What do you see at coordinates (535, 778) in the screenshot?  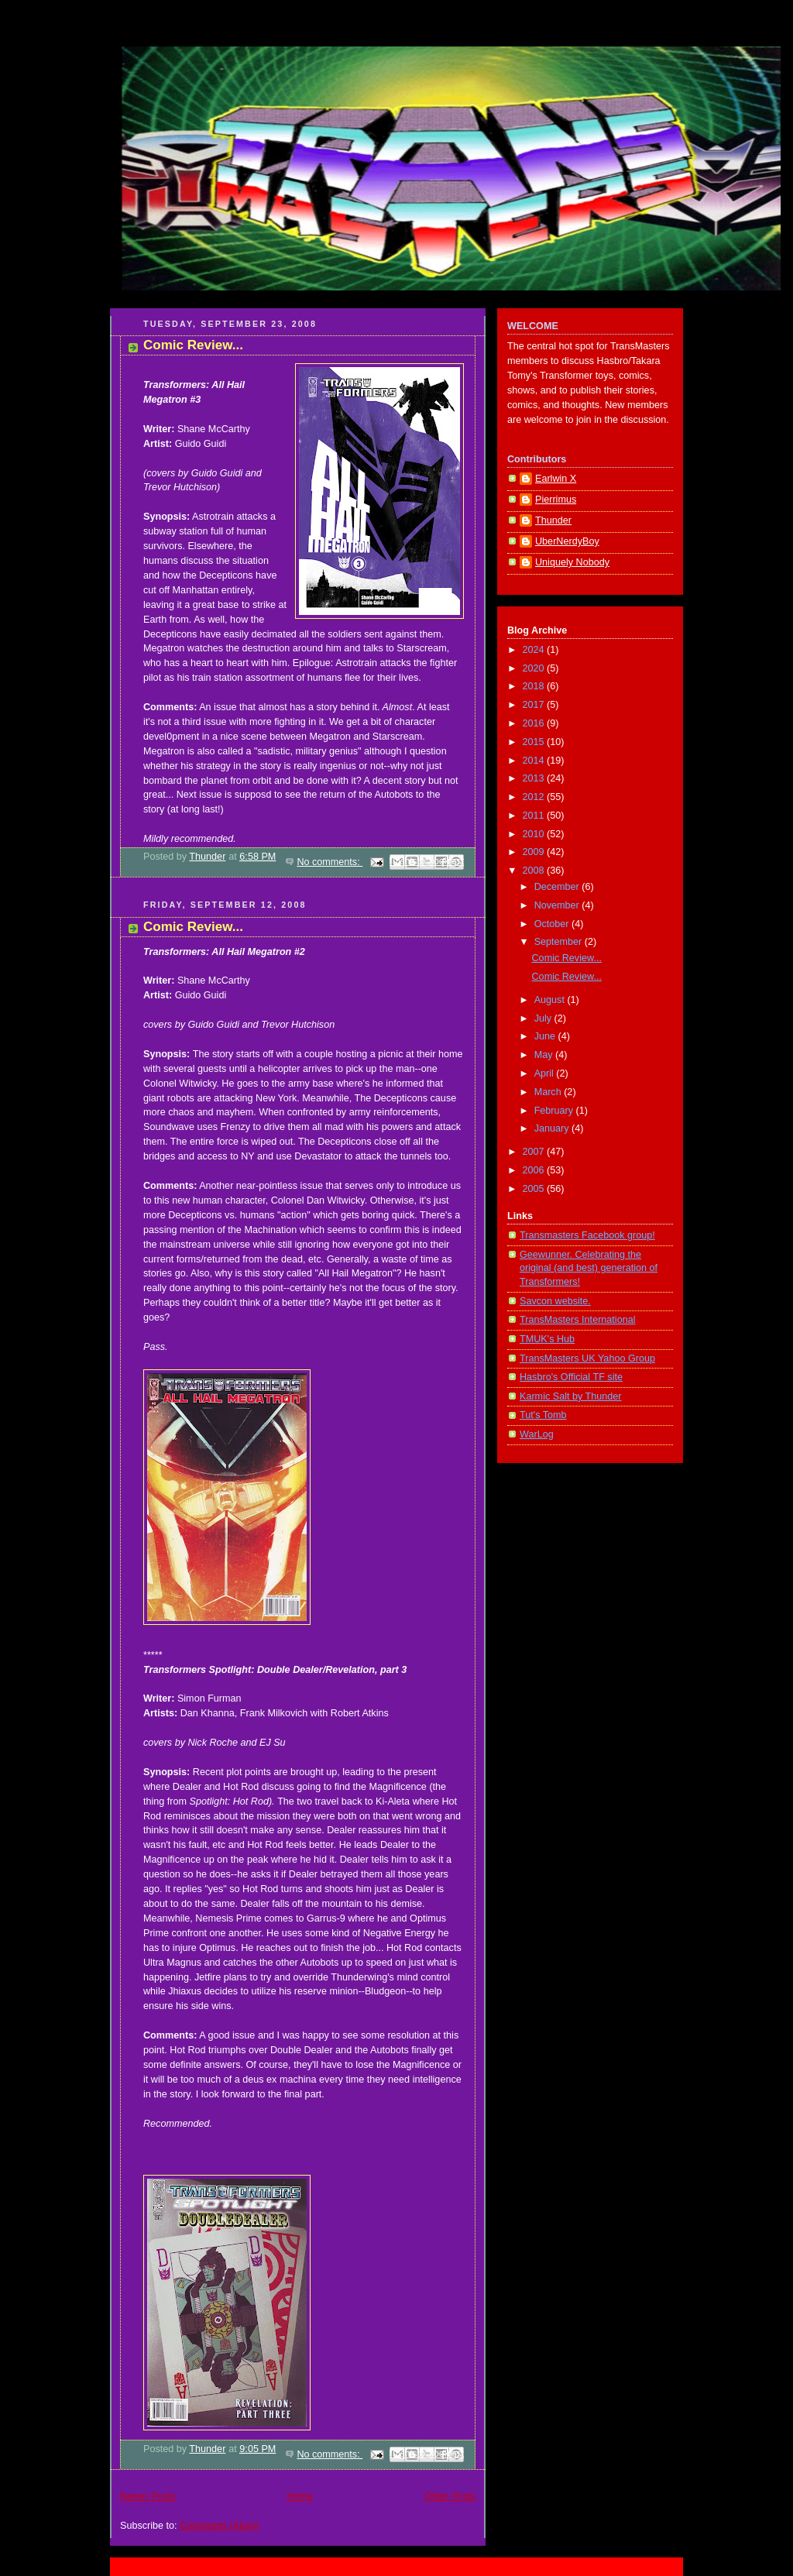 I see `2013` at bounding box center [535, 778].